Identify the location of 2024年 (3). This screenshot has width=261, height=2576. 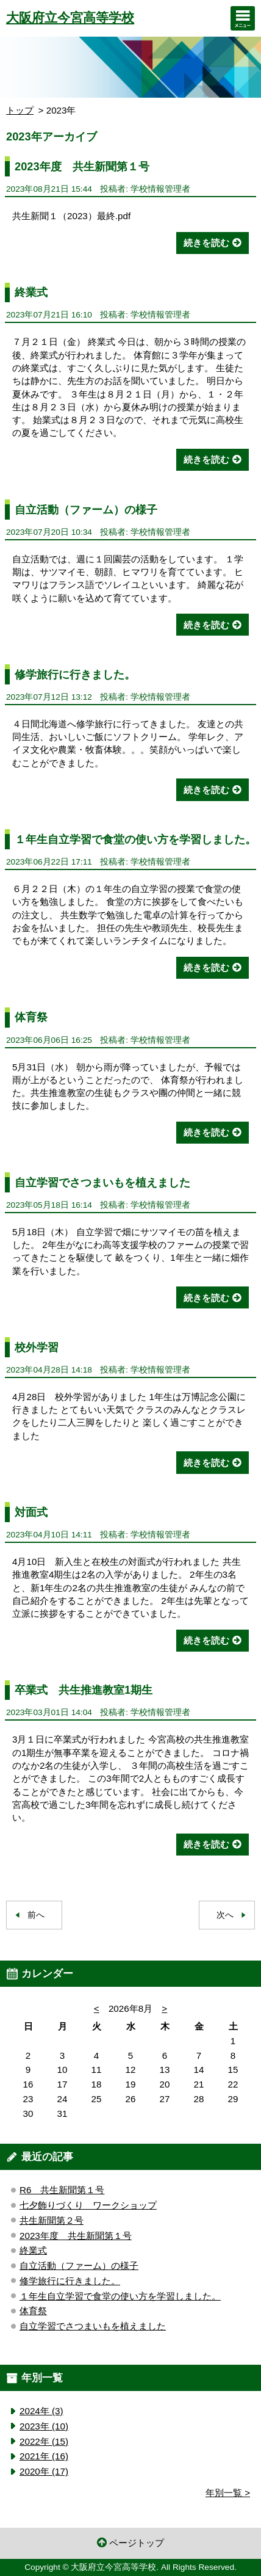
(41, 2411).